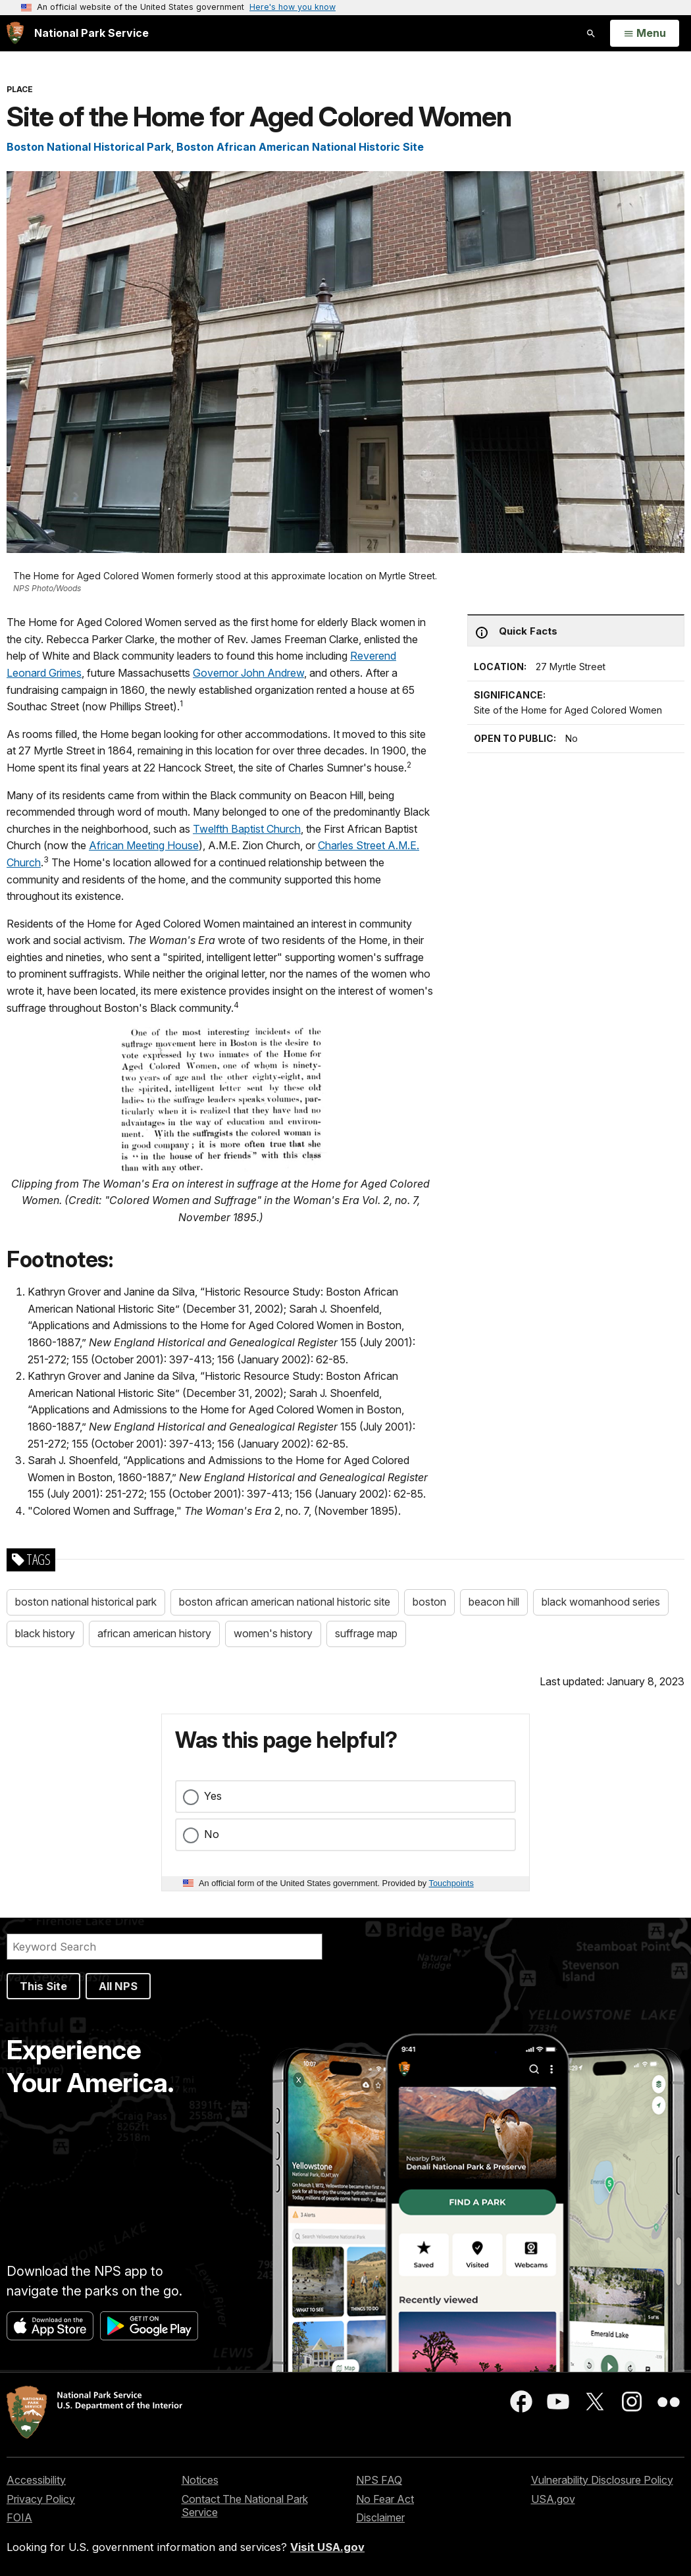 The height and width of the screenshot is (2576, 691). I want to click on Disclaimer, so click(380, 2517).